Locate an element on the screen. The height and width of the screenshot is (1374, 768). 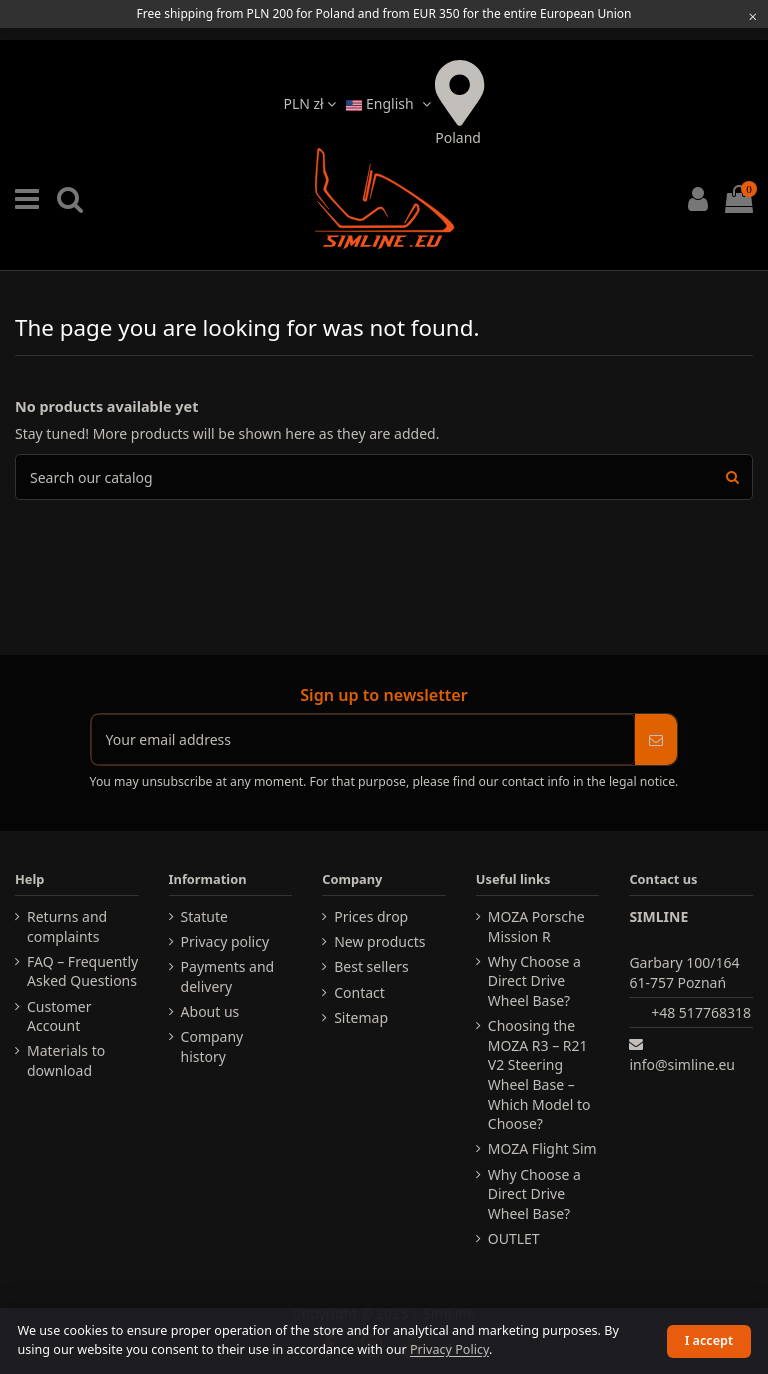
[Search products] is located at coordinates (732, 476).